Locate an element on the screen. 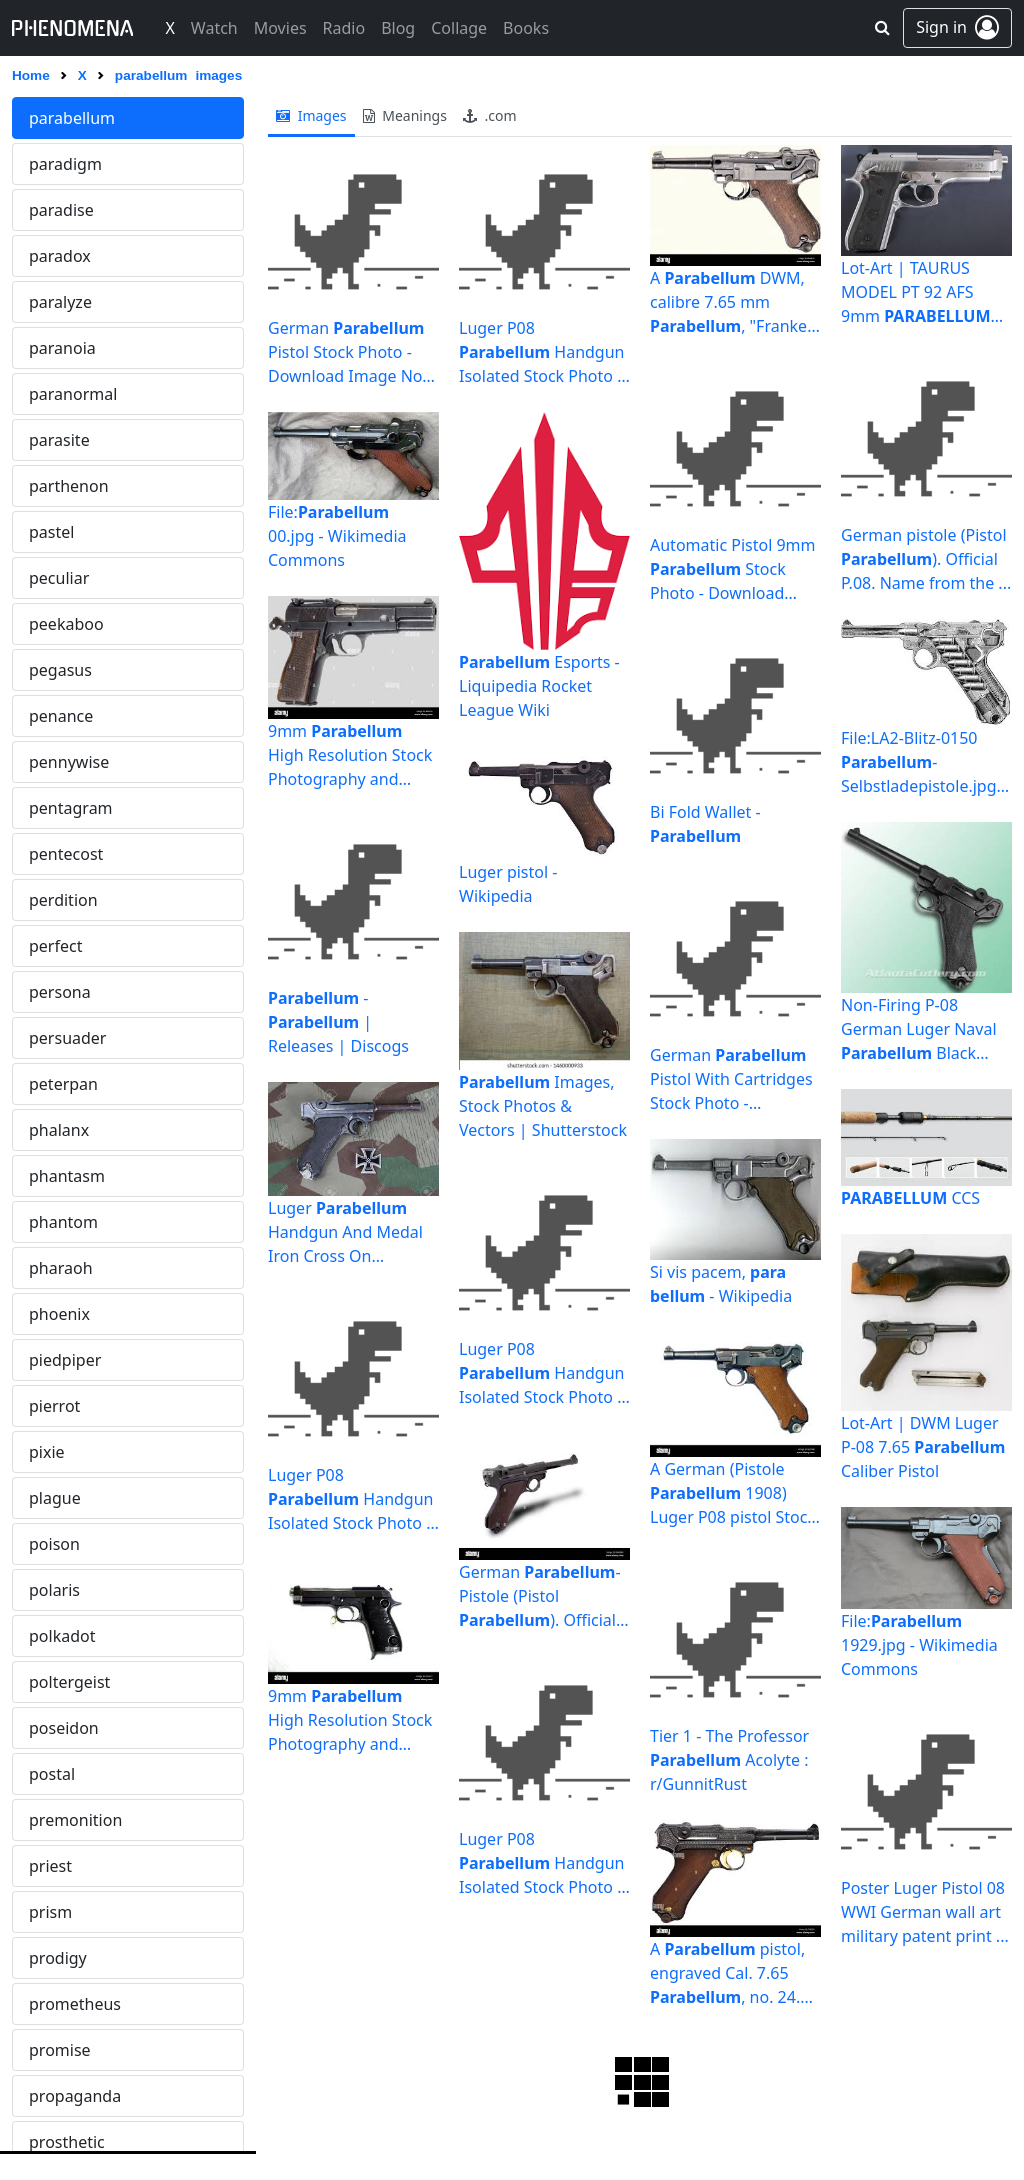  pentecost is located at coordinates (66, 854).